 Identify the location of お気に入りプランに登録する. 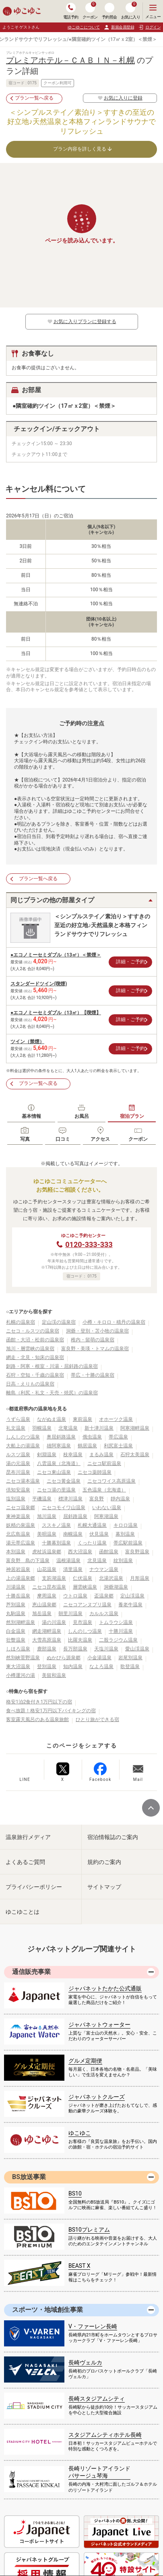
(81, 321).